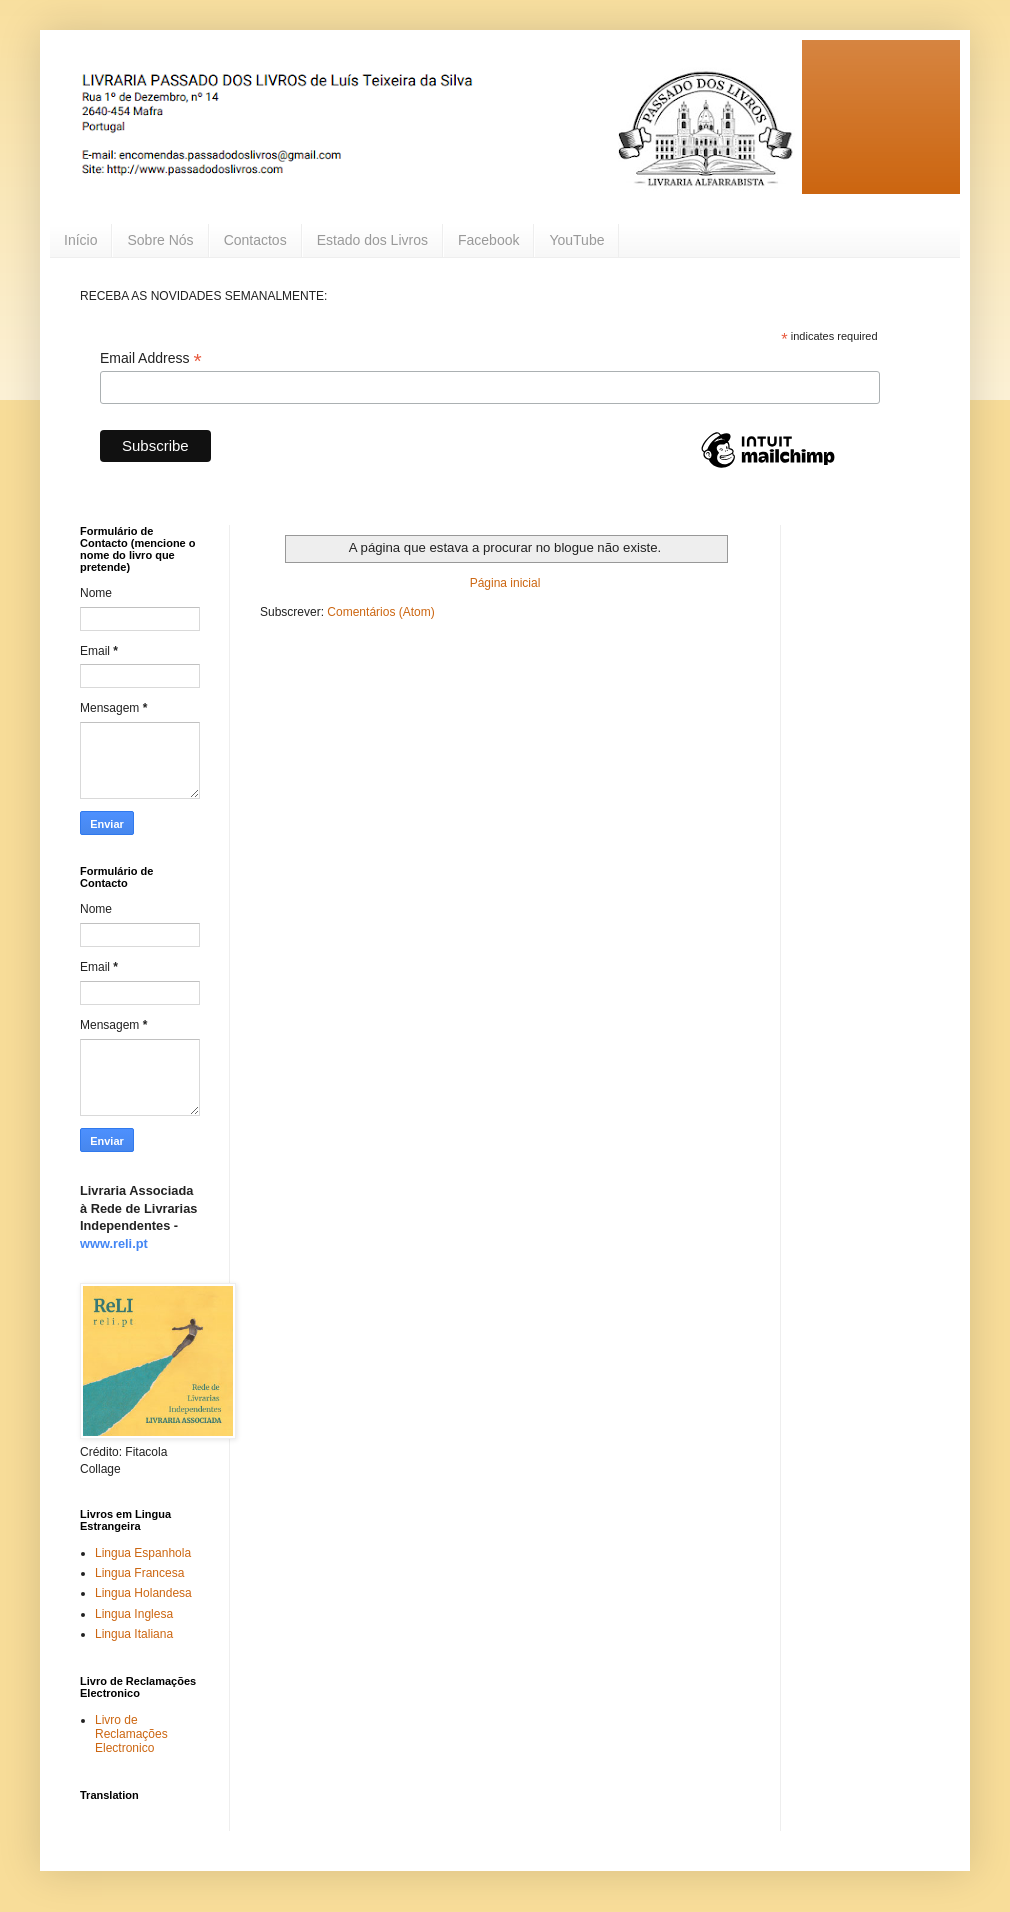  I want to click on Lingua Inglesa, so click(134, 1614).